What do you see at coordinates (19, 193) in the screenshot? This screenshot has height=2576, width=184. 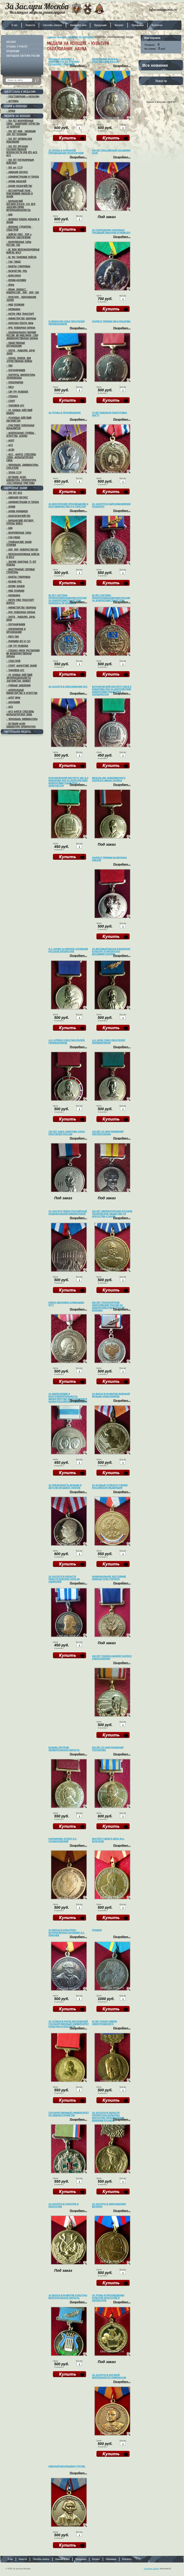 I see `– БЕССМЕРТНЫЙ ПОЛК , ПОИСКОВИКИ МЕДАЛИ И ЗНАКИ` at bounding box center [19, 193].